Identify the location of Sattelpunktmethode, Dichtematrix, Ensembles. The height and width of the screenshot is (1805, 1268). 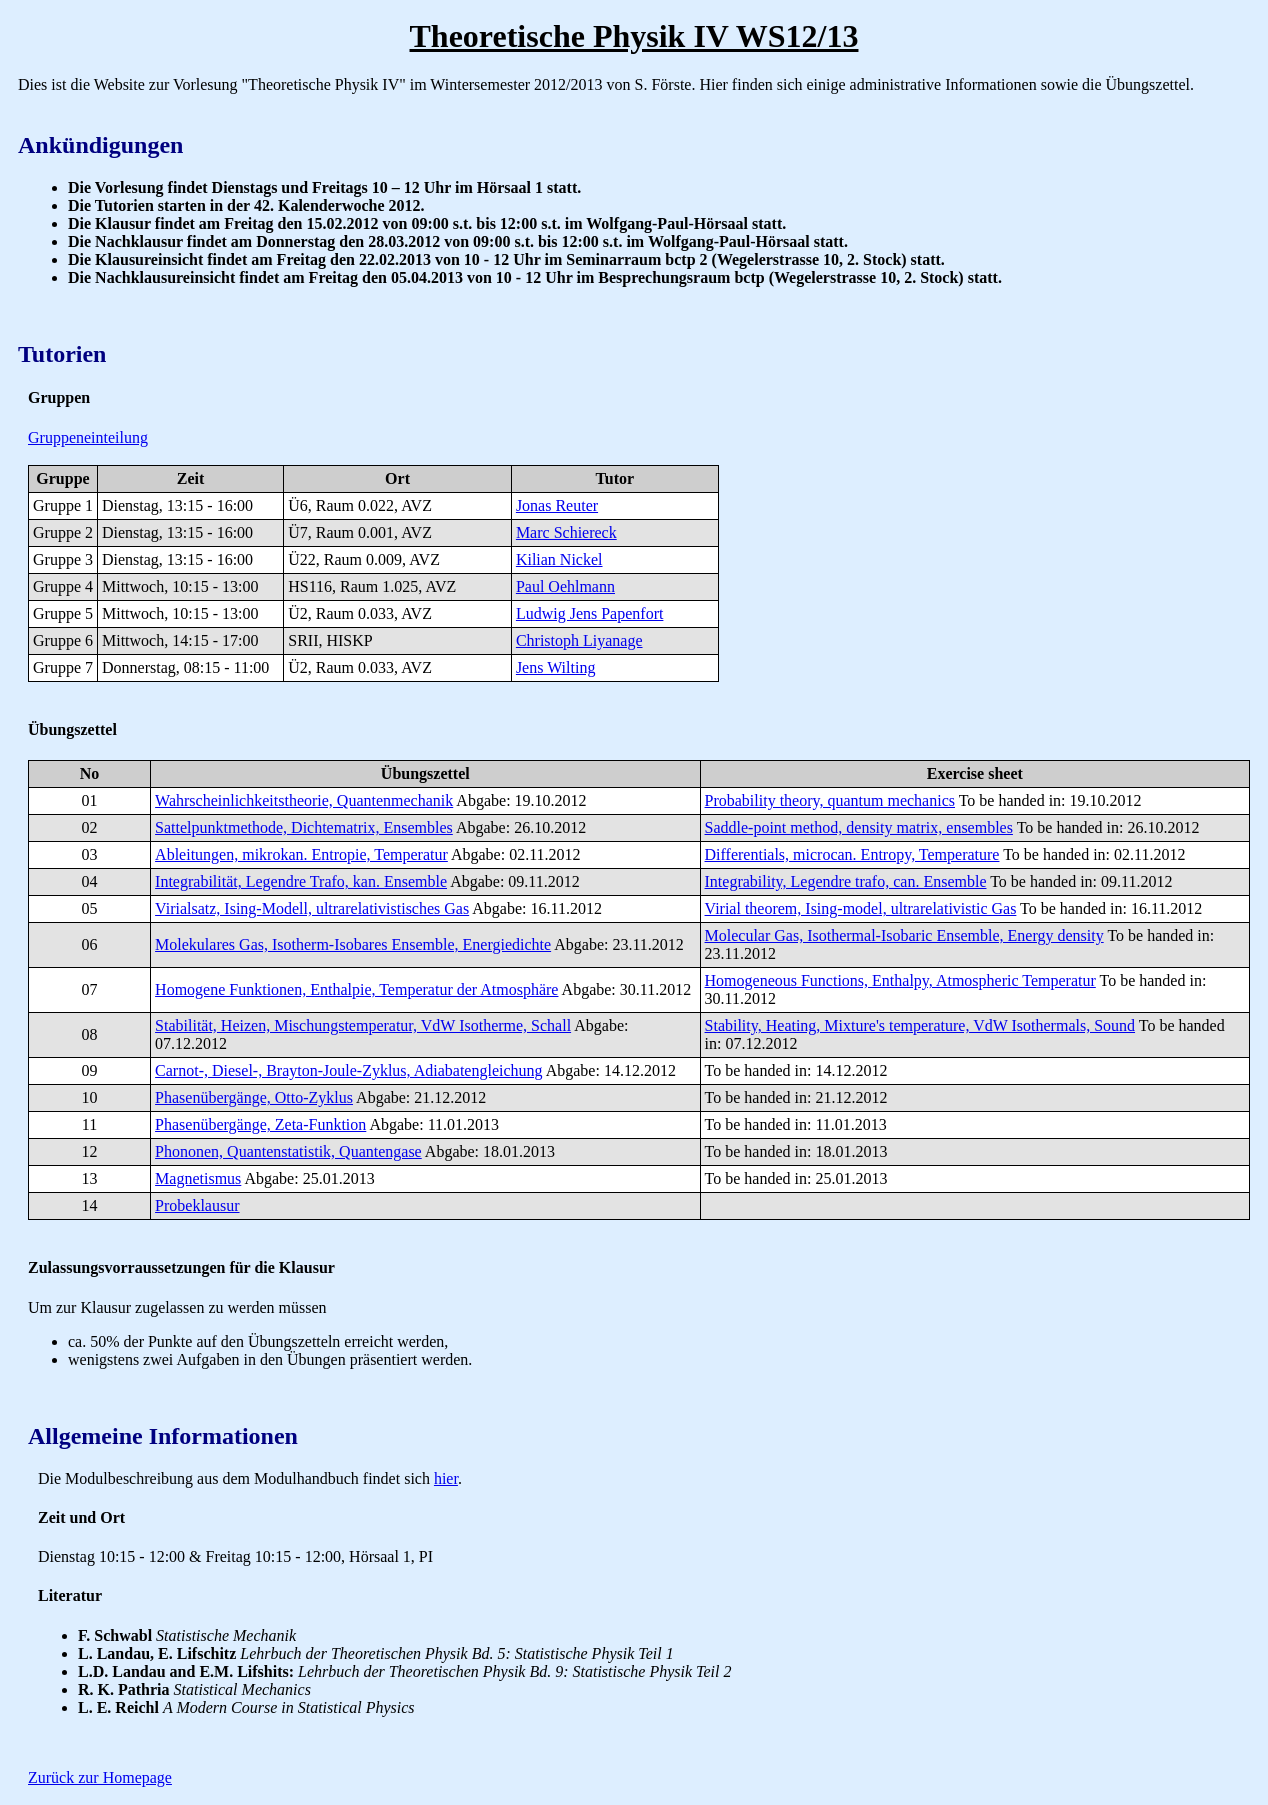
(304, 827).